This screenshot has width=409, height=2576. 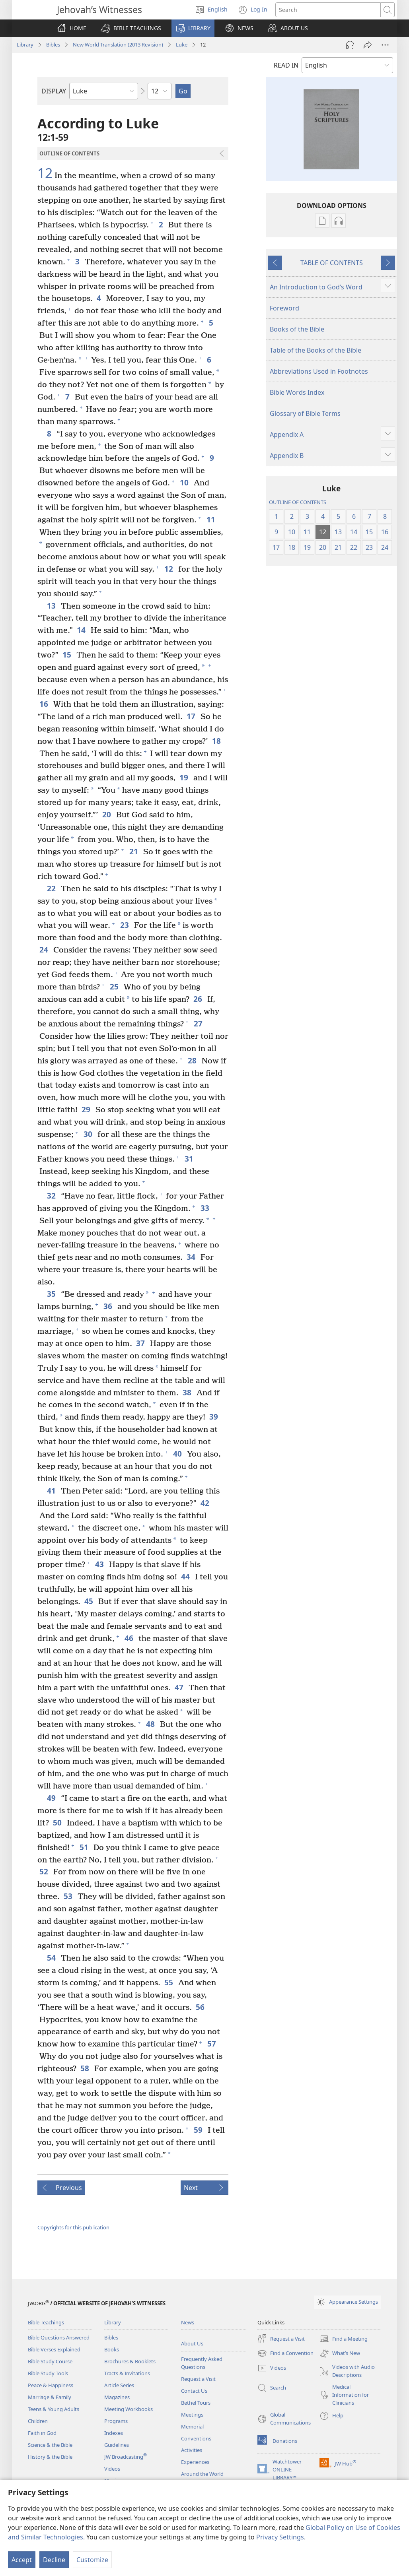 What do you see at coordinates (331, 262) in the screenshot?
I see `TABLE OF CONTENTS` at bounding box center [331, 262].